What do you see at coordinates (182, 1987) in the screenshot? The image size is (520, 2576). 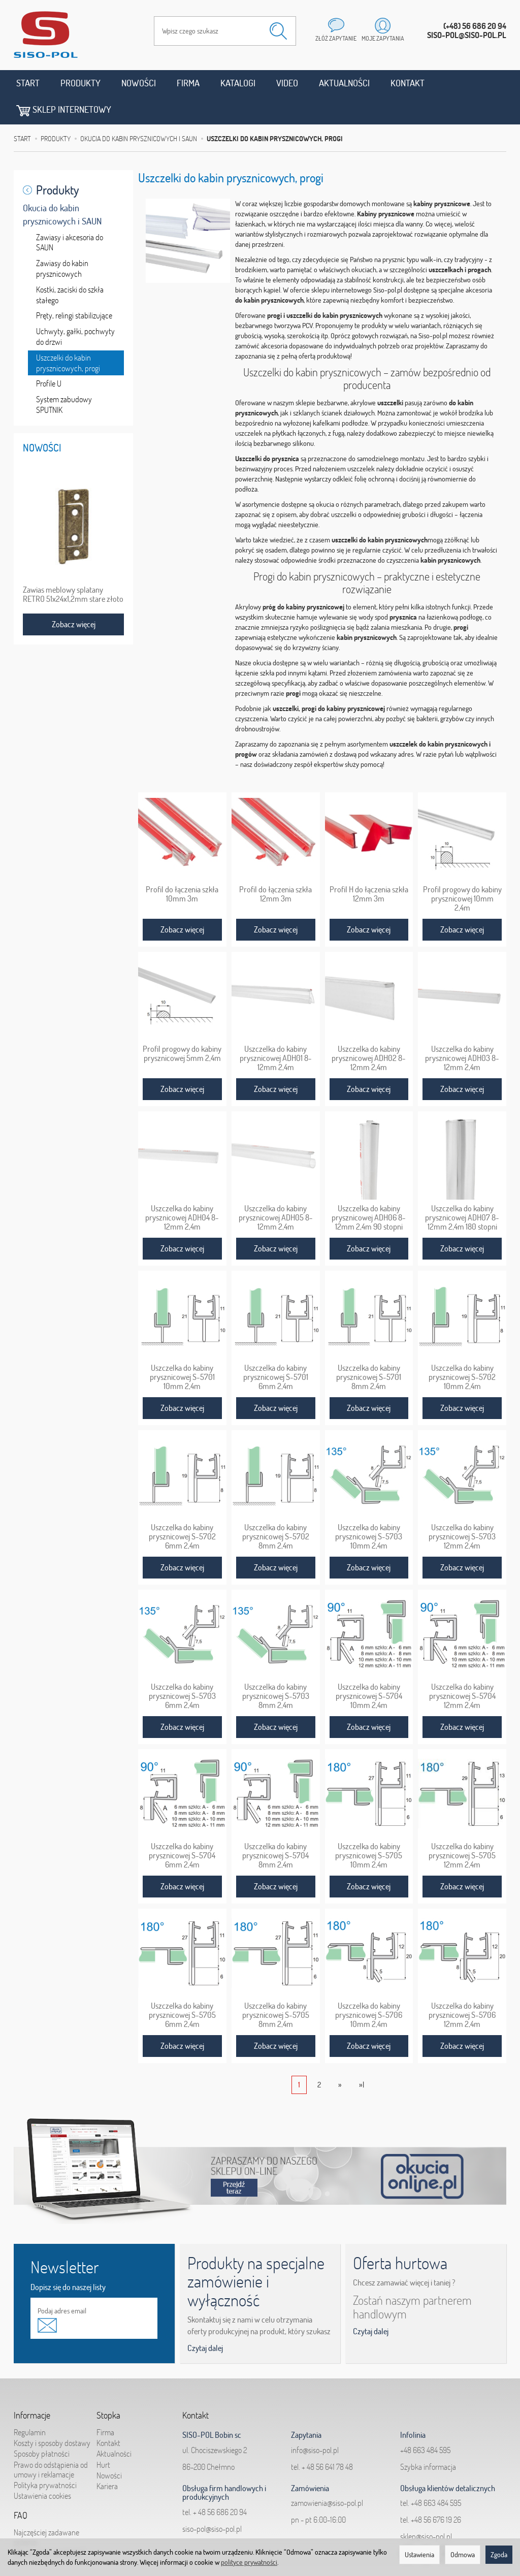 I see `Uszczelka do kabiny prysznicowej S-5705 6mm 2,4m` at bounding box center [182, 1987].